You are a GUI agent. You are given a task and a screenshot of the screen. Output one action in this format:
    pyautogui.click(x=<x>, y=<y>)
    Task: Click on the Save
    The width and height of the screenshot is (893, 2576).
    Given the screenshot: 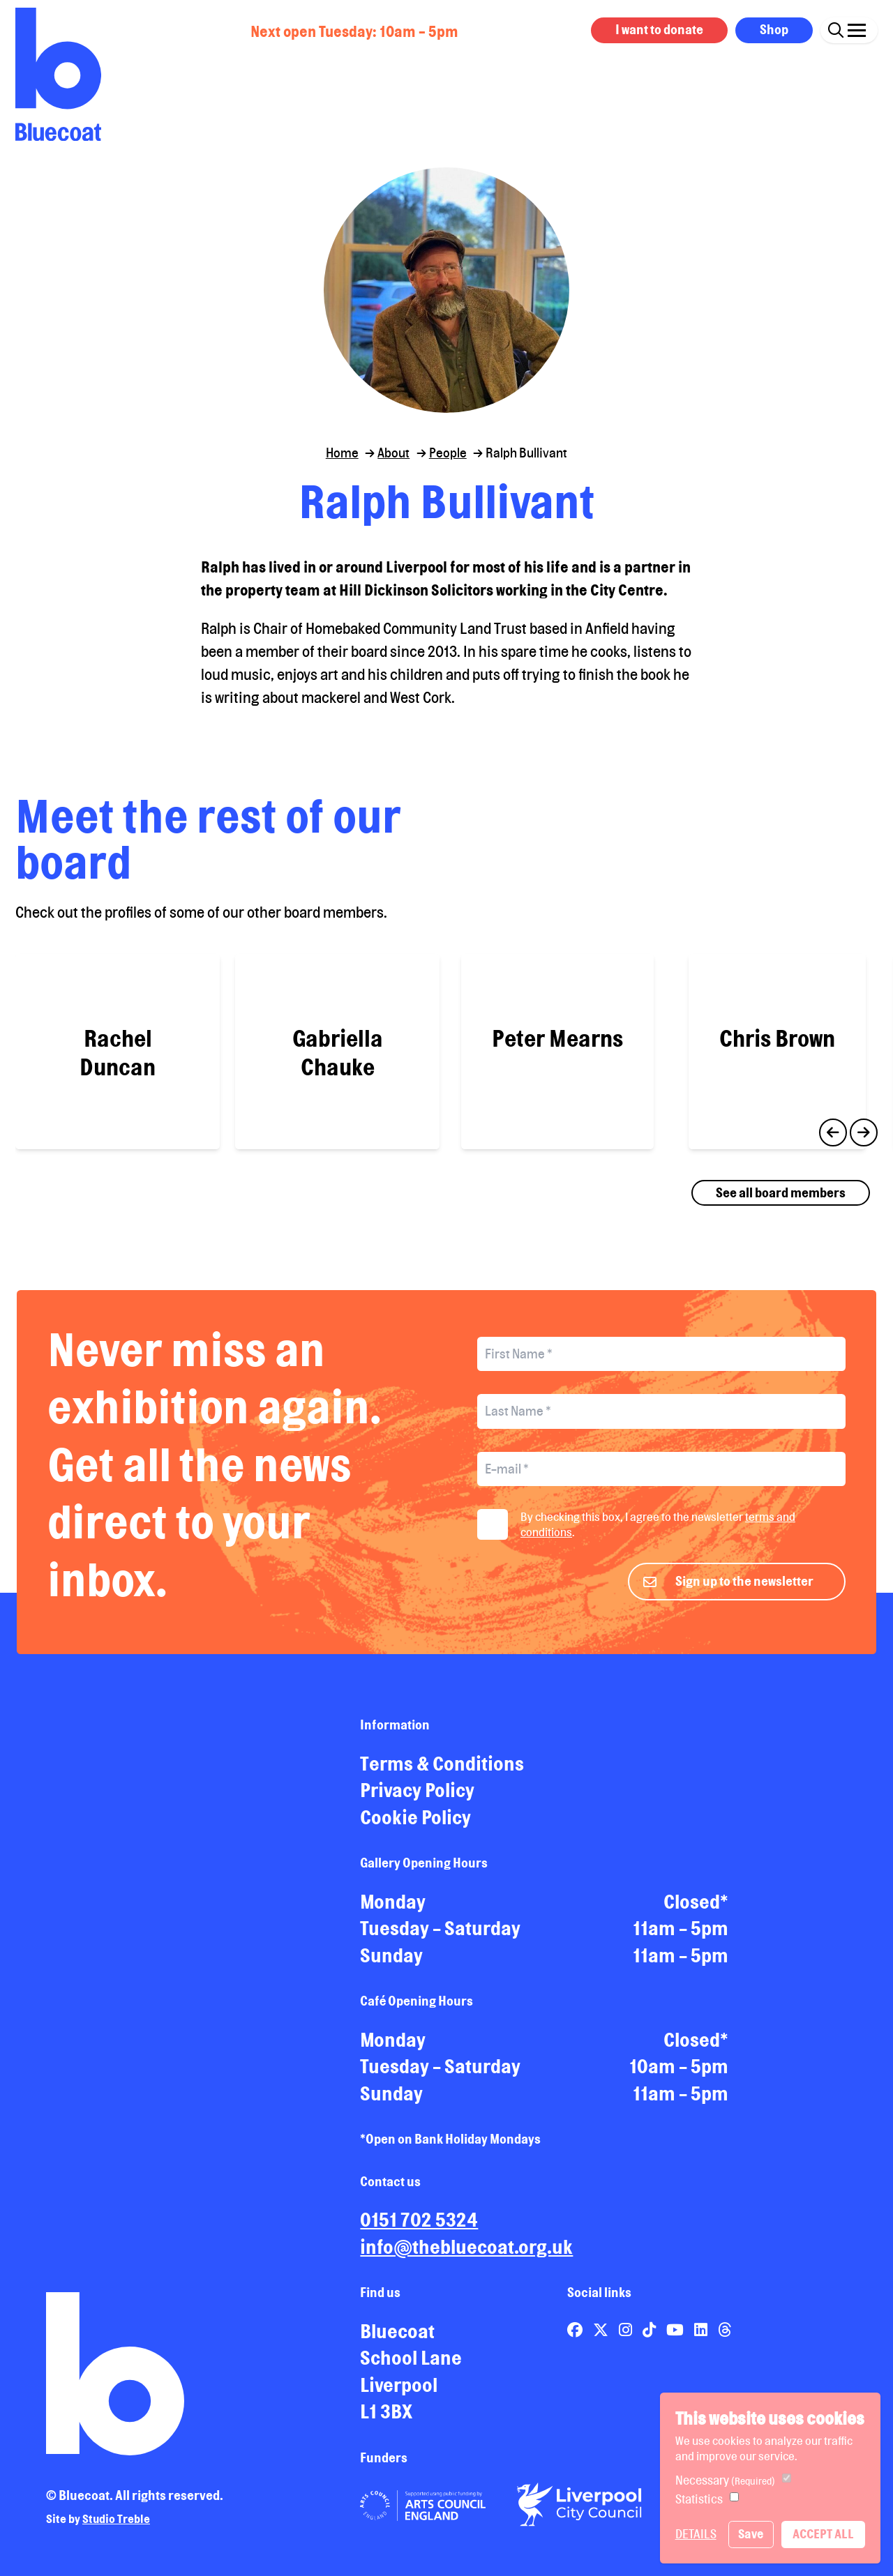 What is the action you would take?
    pyautogui.click(x=750, y=2533)
    